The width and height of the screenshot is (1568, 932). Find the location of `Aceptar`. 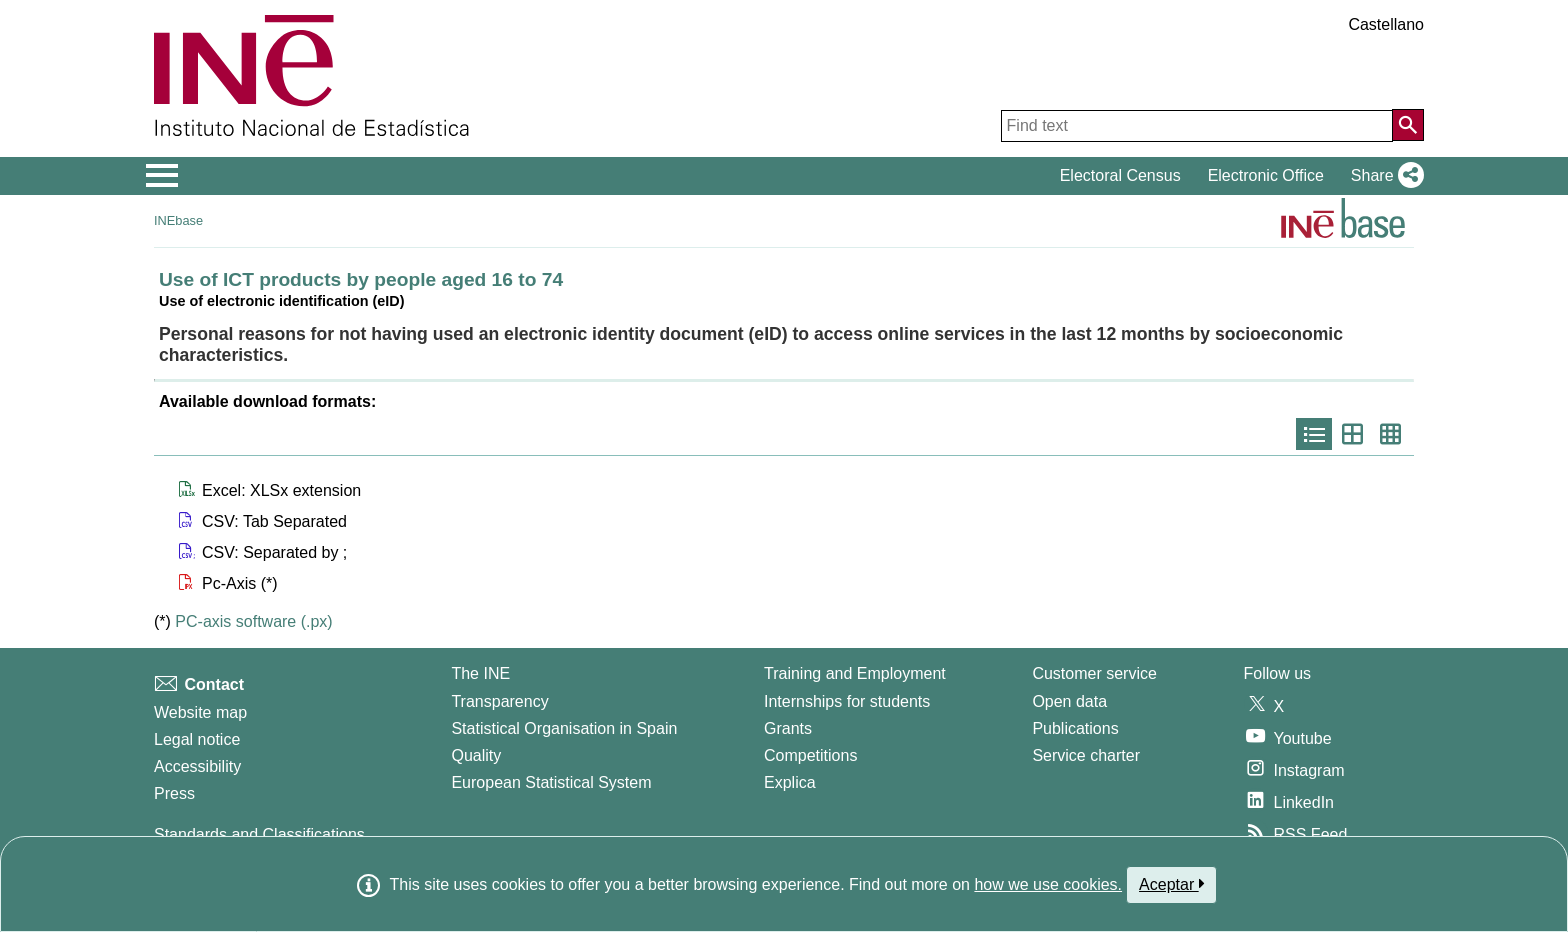

Aceptar is located at coordinates (1171, 884).